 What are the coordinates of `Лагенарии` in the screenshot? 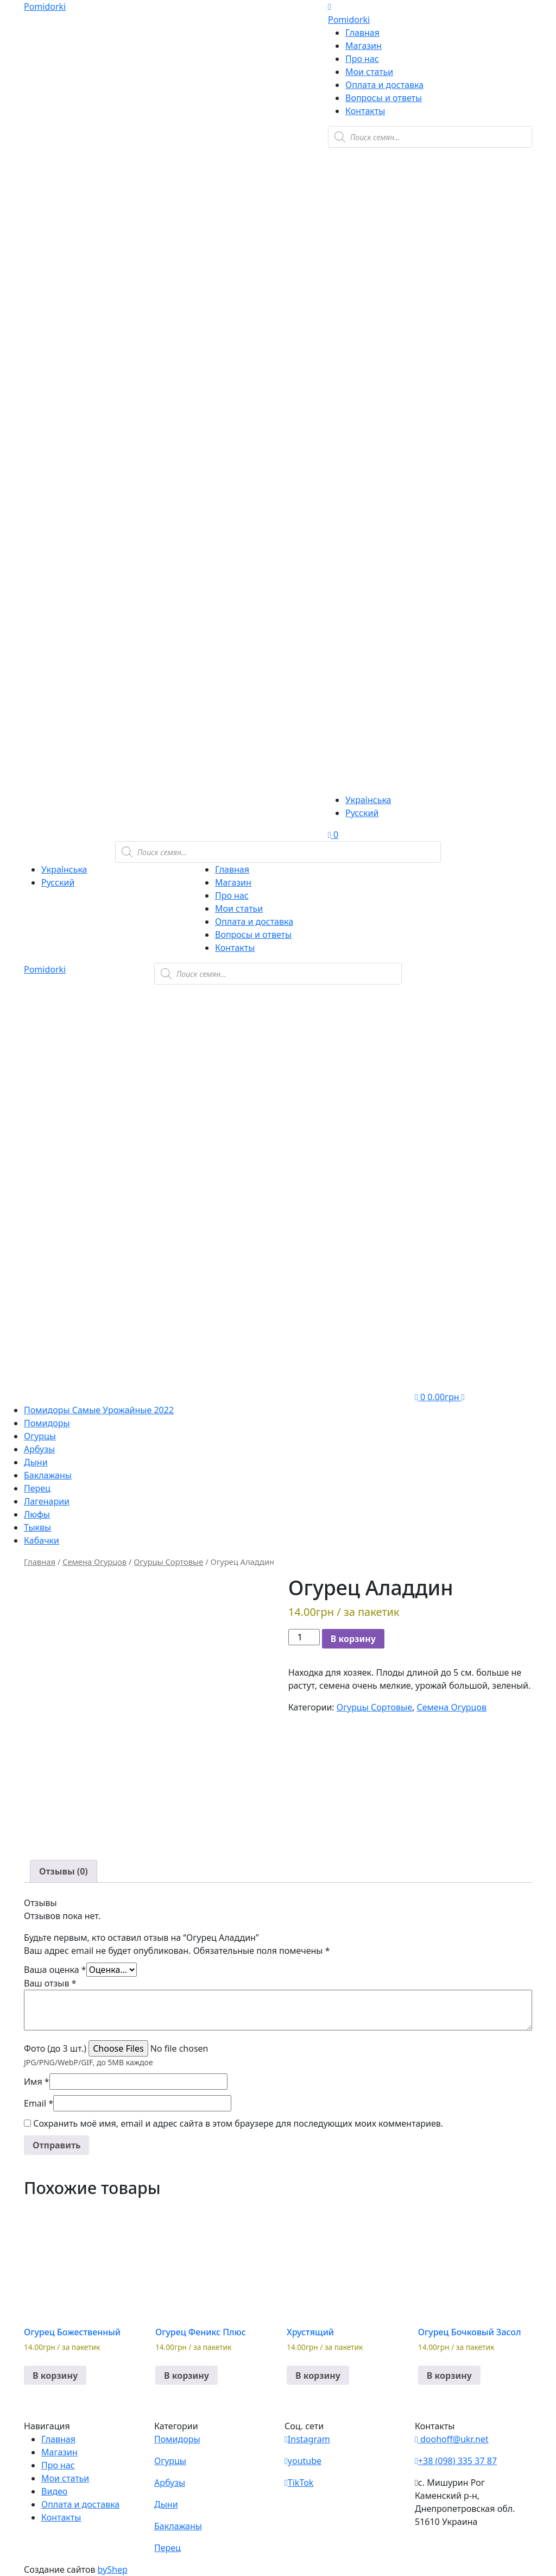 It's located at (47, 1501).